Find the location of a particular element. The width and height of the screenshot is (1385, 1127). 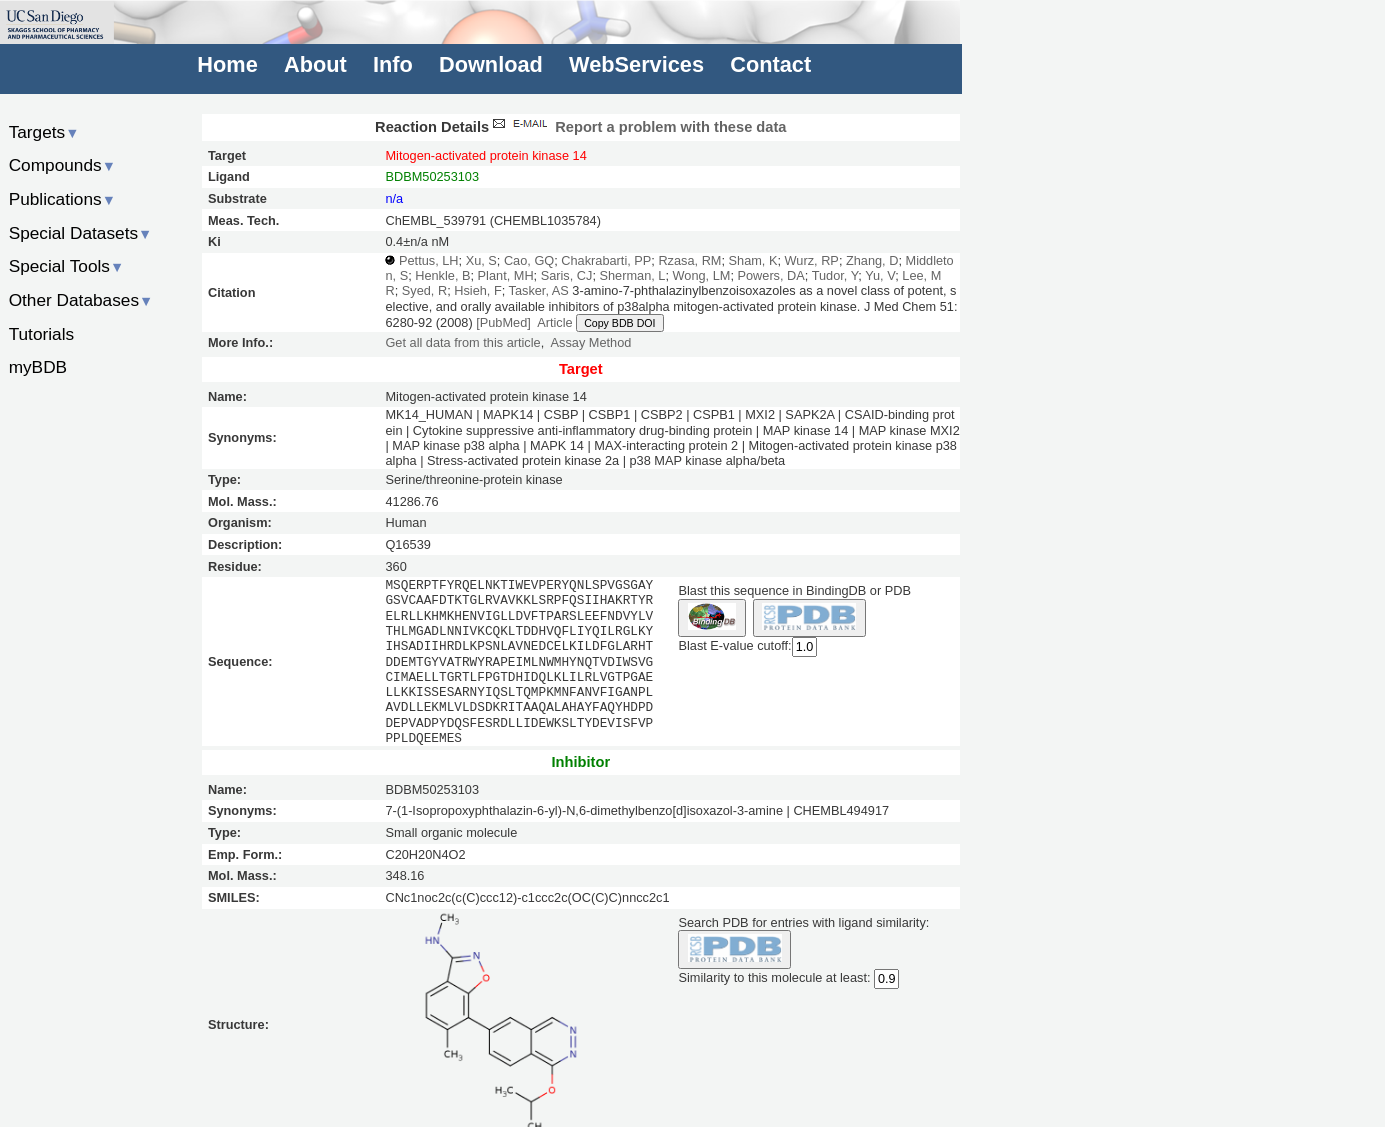

Wong, LM is located at coordinates (702, 275).